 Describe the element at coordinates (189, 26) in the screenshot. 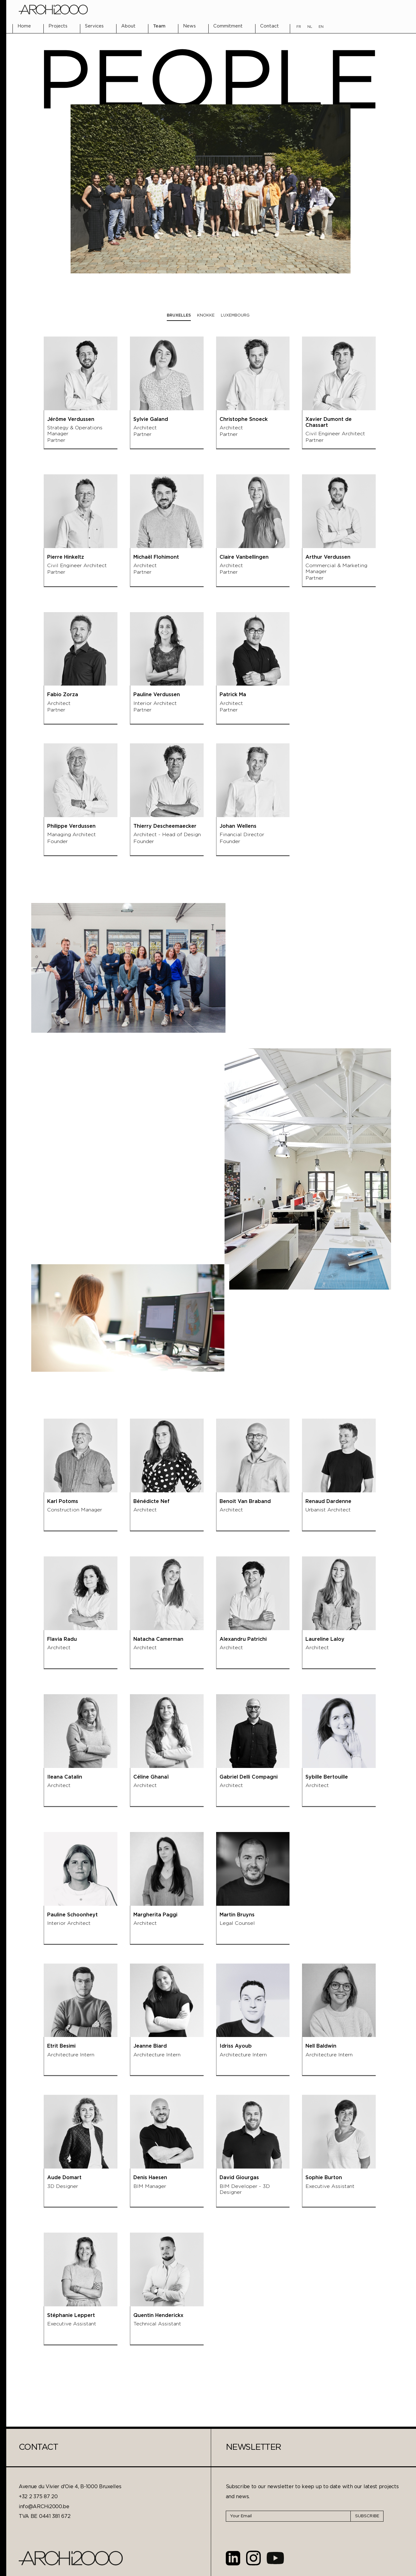

I see `News` at that location.